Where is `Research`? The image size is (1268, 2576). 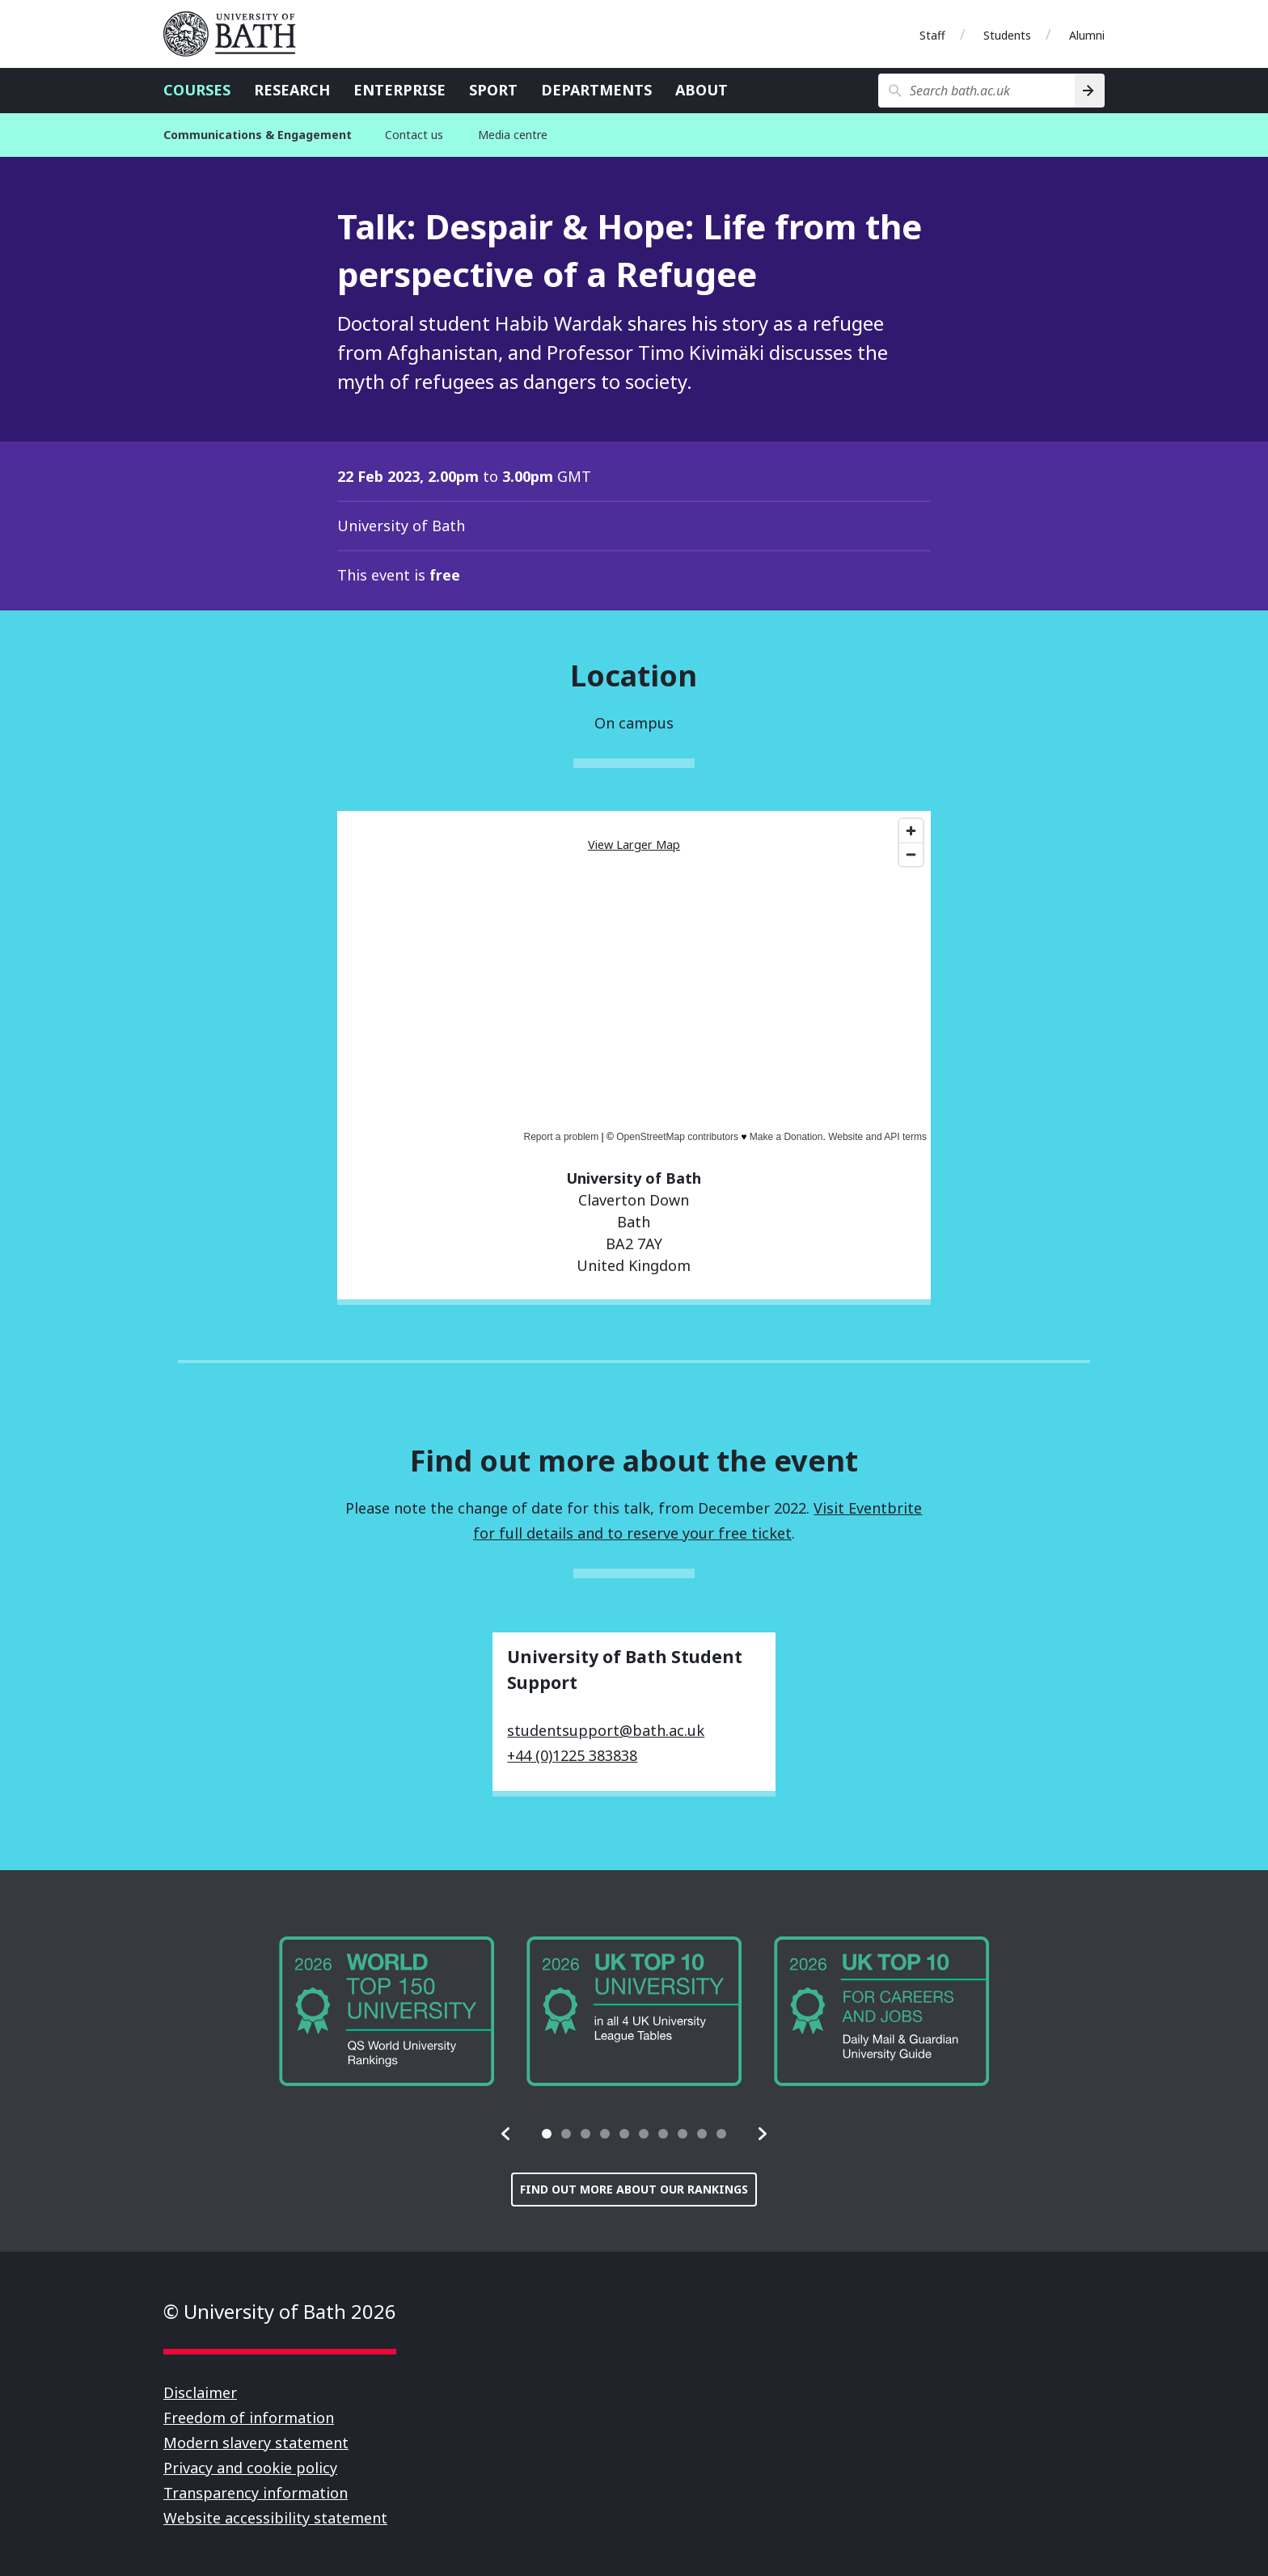 Research is located at coordinates (292, 89).